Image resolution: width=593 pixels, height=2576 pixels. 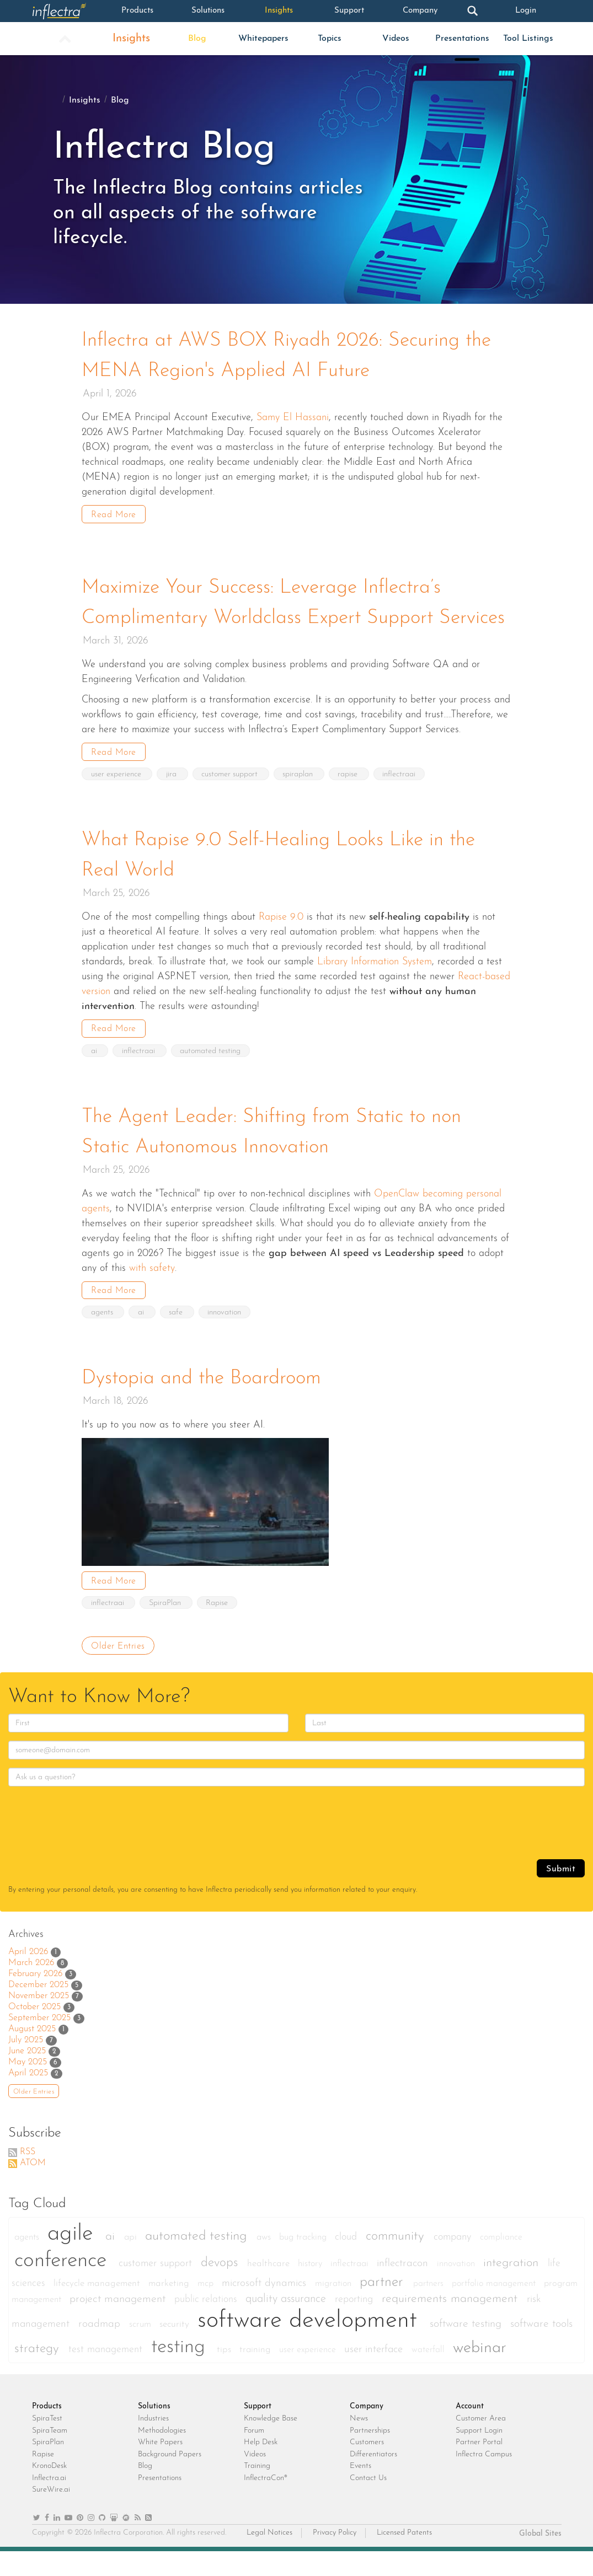 I want to click on Licensed Patents, so click(x=404, y=2557).